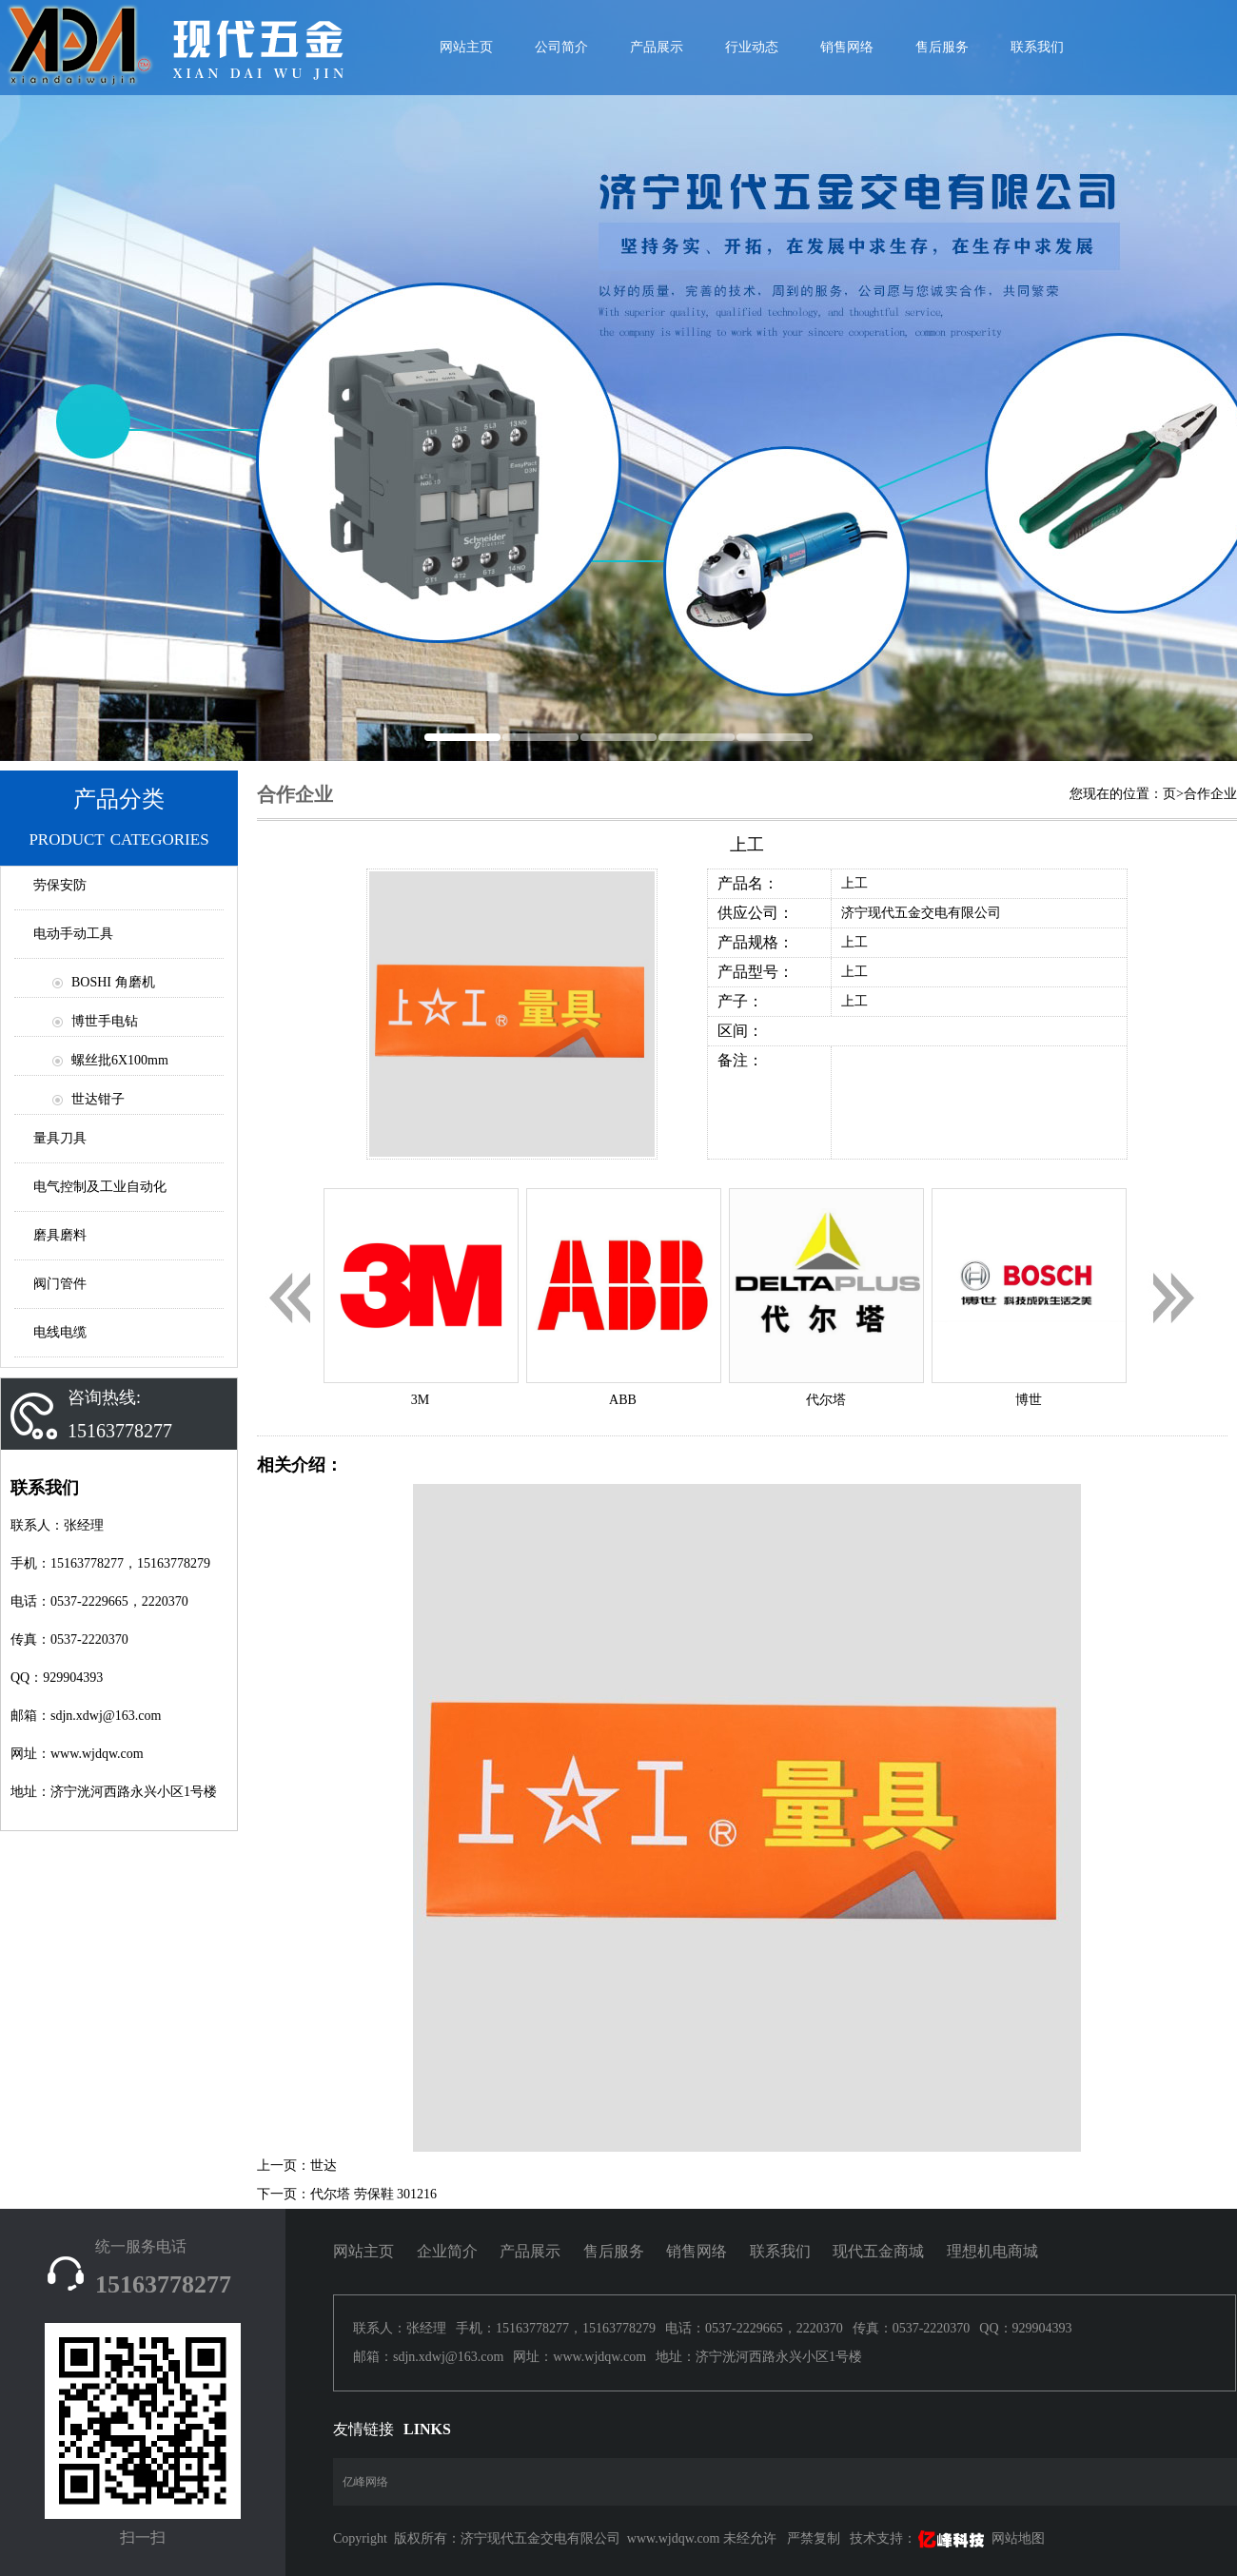 This screenshot has width=1237, height=2576. Describe the element at coordinates (878, 2251) in the screenshot. I see `现代五金商城` at that location.